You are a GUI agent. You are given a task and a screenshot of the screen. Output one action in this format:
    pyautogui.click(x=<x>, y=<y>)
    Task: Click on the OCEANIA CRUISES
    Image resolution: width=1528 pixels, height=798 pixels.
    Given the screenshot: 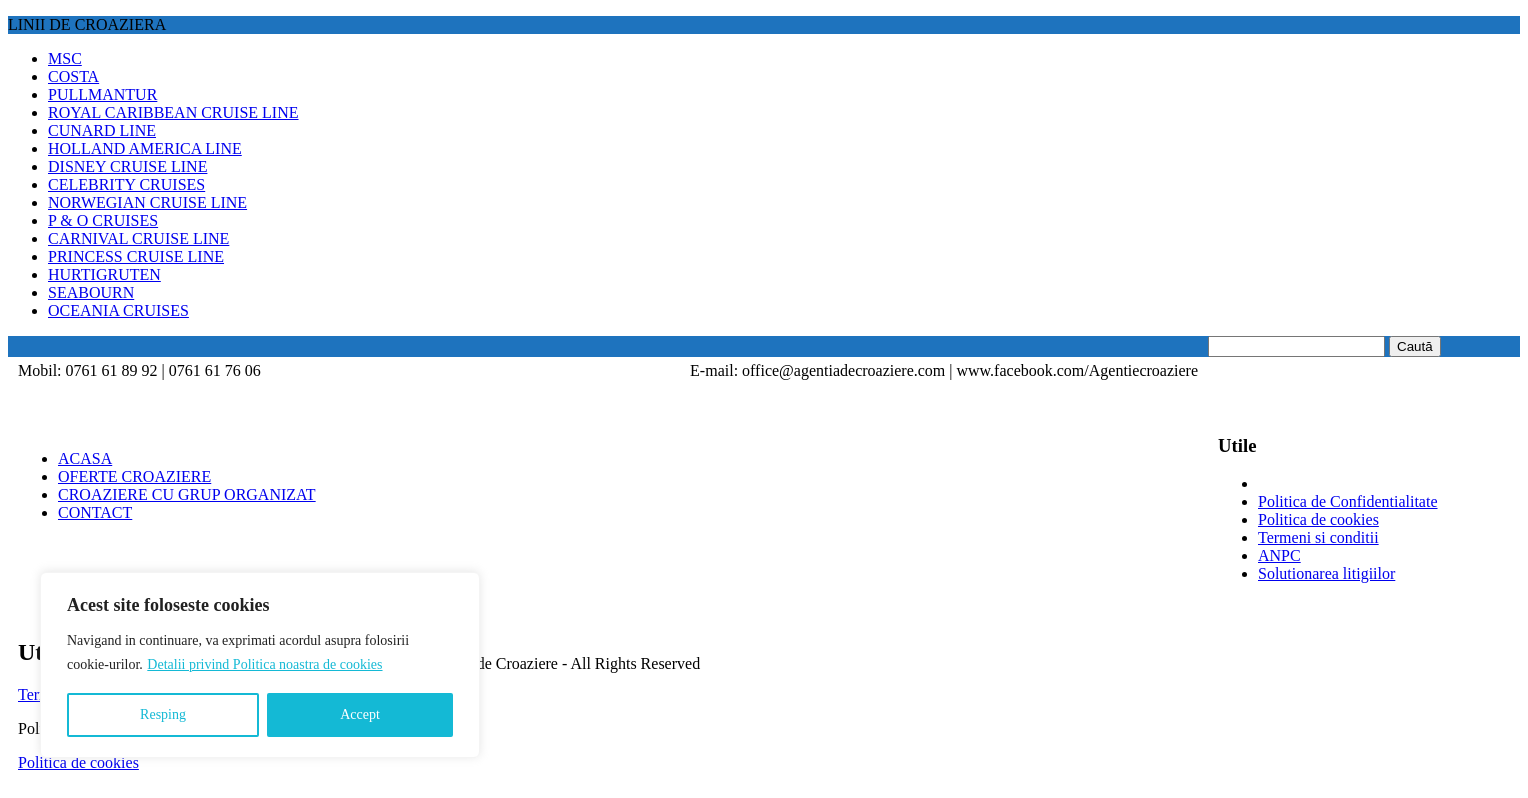 What is the action you would take?
    pyautogui.click(x=118, y=310)
    